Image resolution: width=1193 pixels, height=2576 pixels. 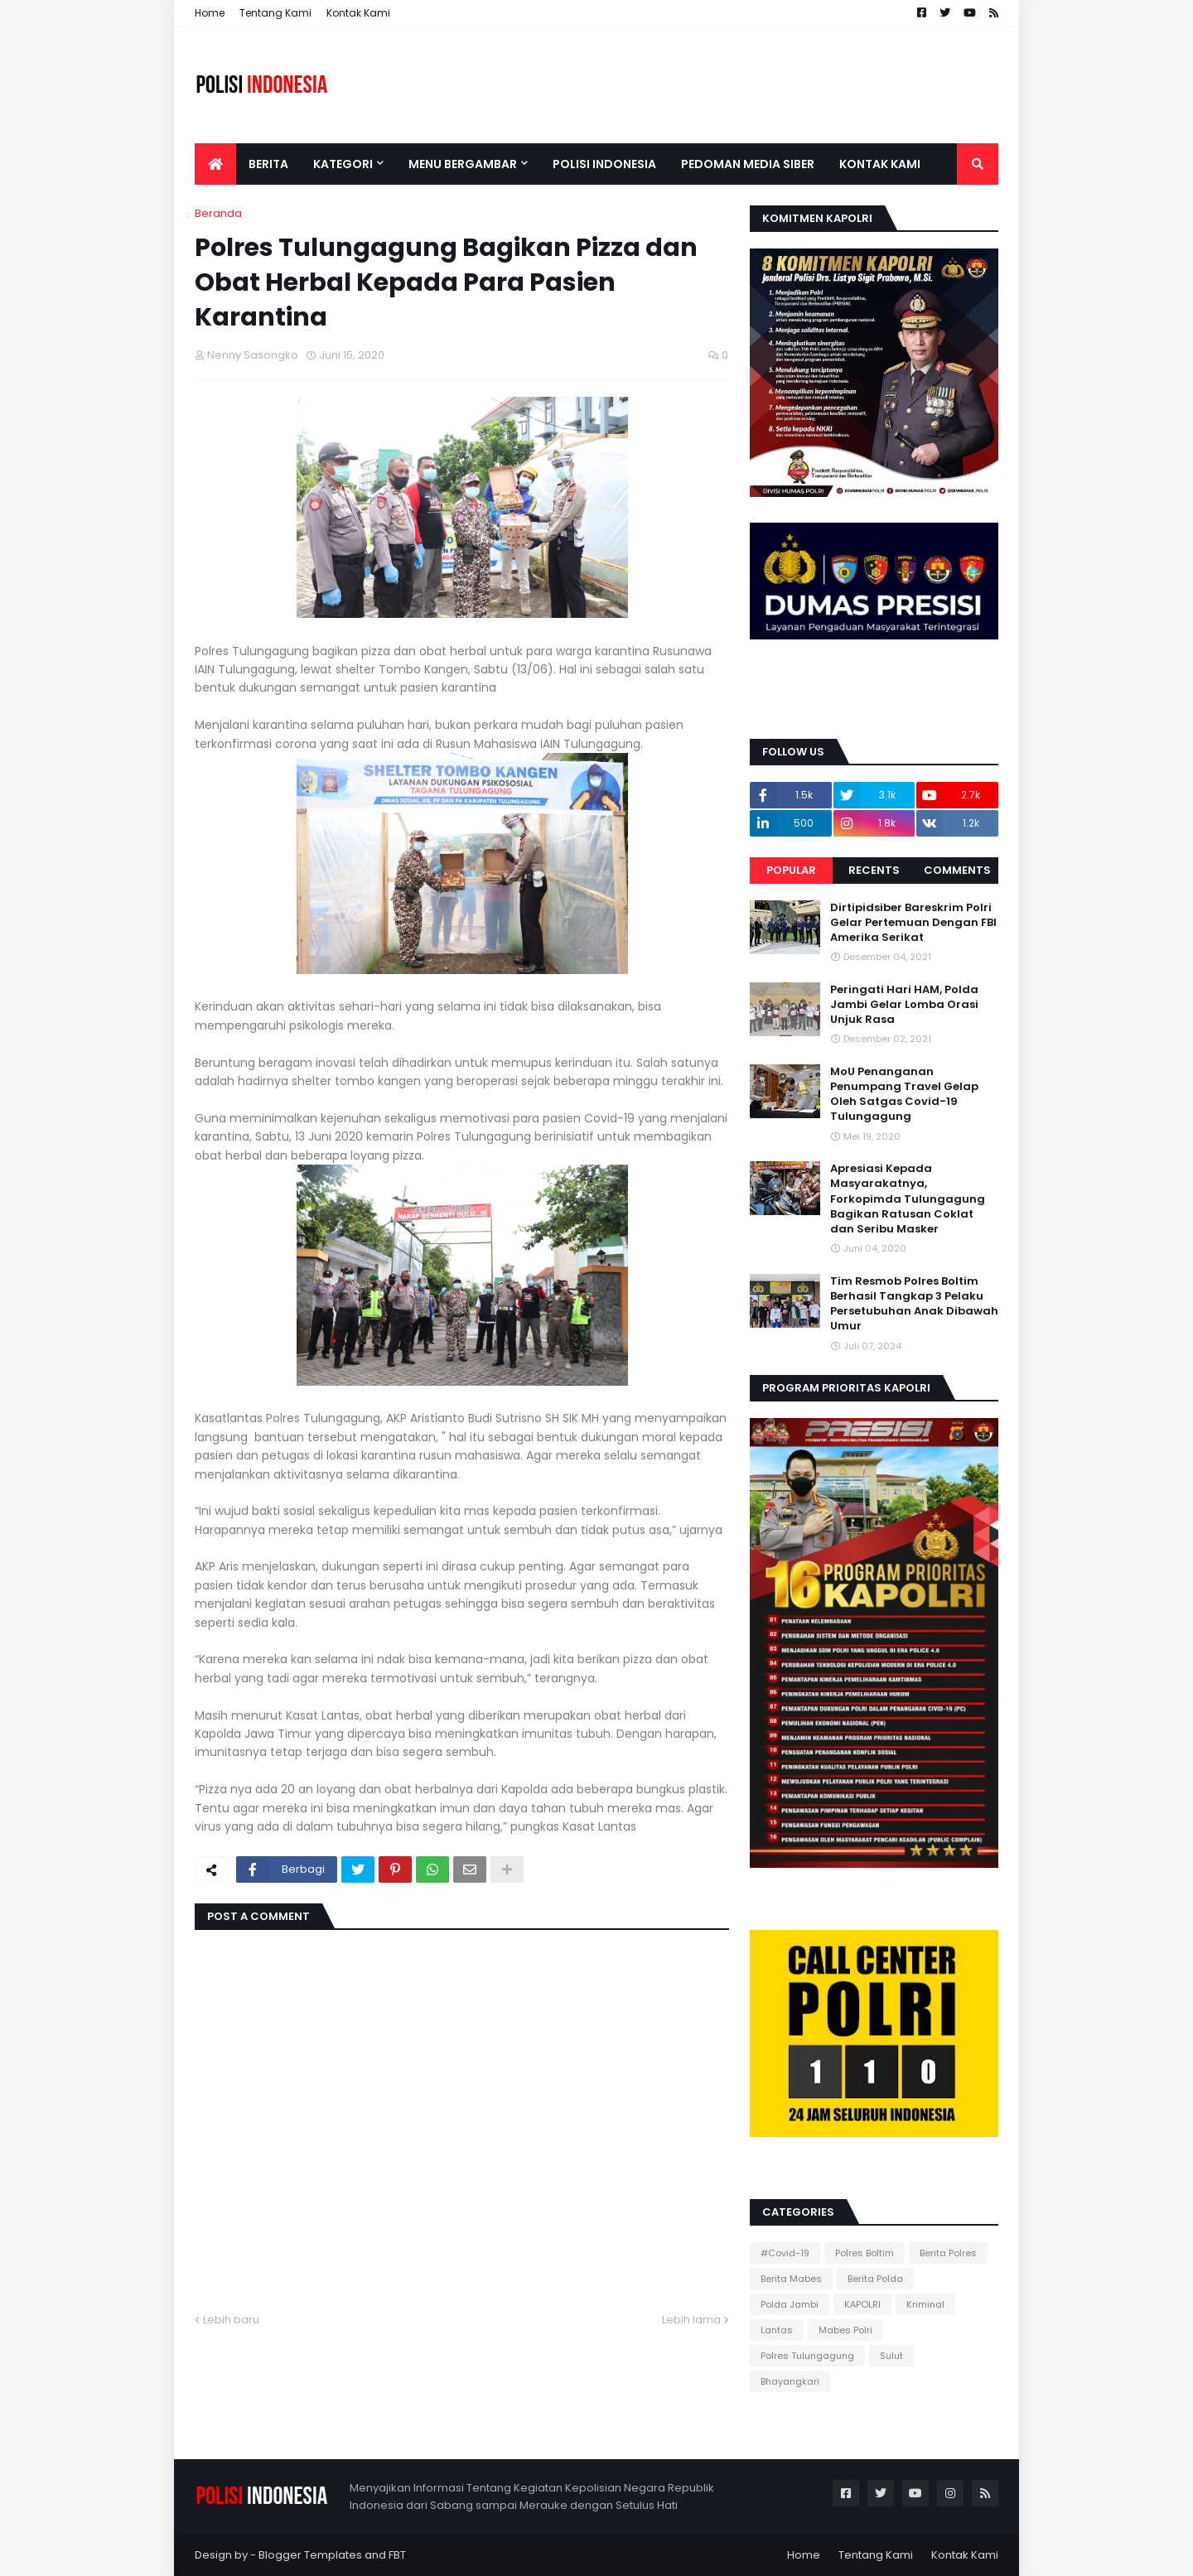 I want to click on [menuitem], so click(x=215, y=164).